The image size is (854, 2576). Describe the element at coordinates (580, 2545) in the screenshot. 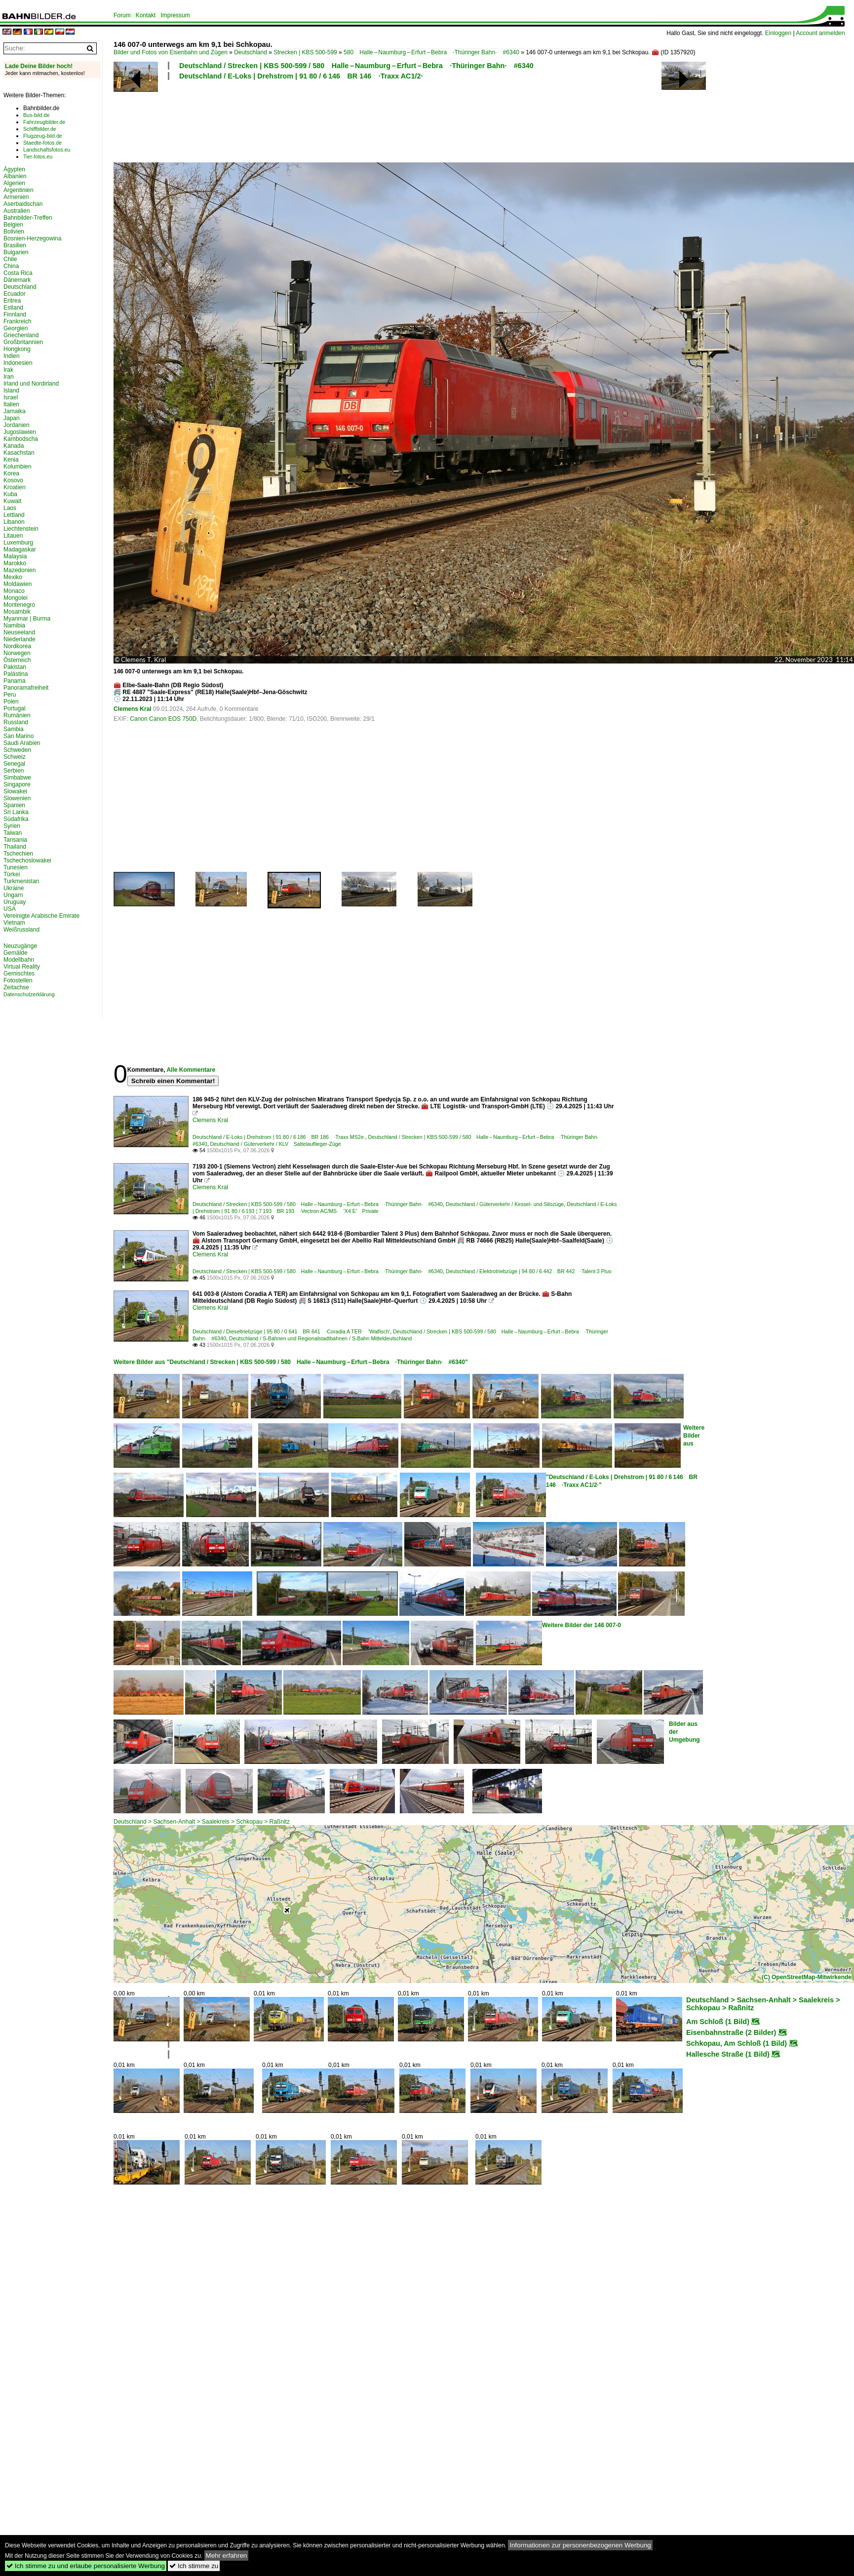

I see `Informationen zur personenbezogenen Werbung` at that location.